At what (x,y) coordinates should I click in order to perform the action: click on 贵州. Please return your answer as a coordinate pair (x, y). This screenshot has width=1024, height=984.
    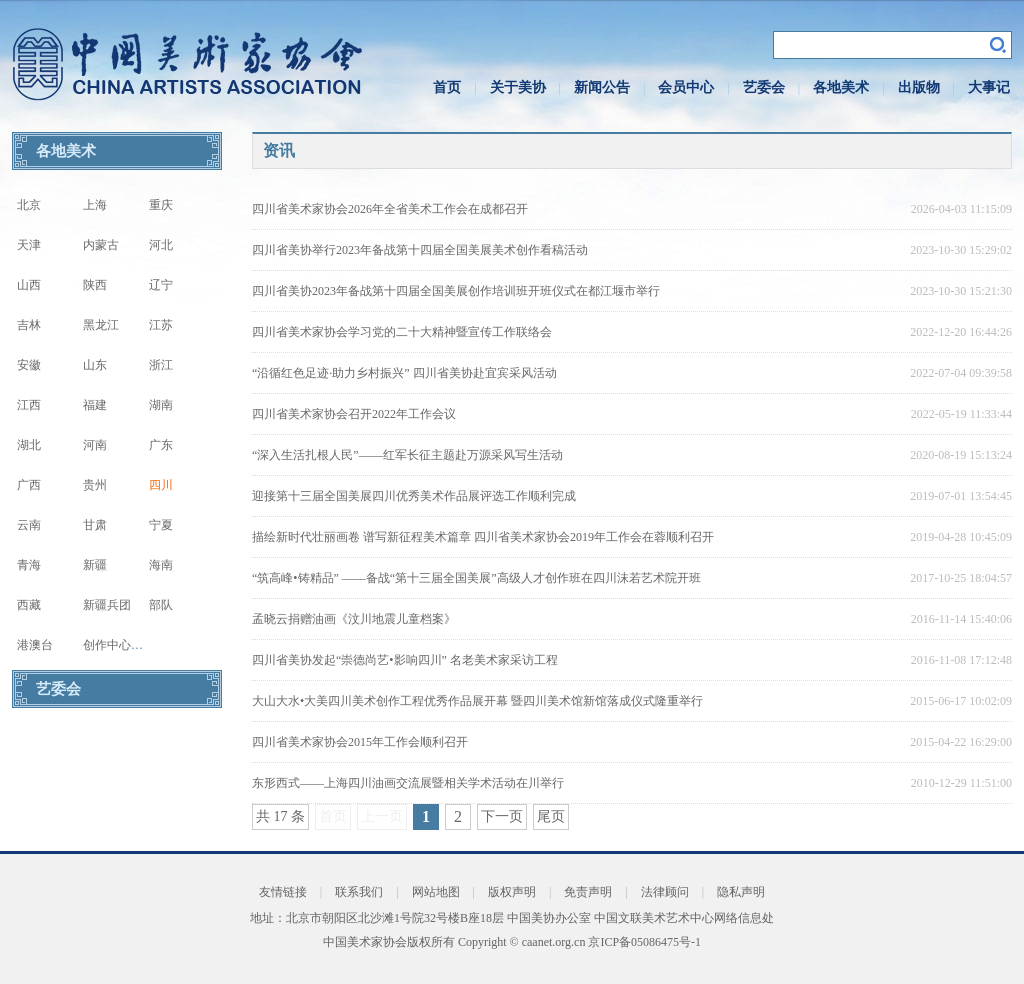
    Looking at the image, I should click on (95, 485).